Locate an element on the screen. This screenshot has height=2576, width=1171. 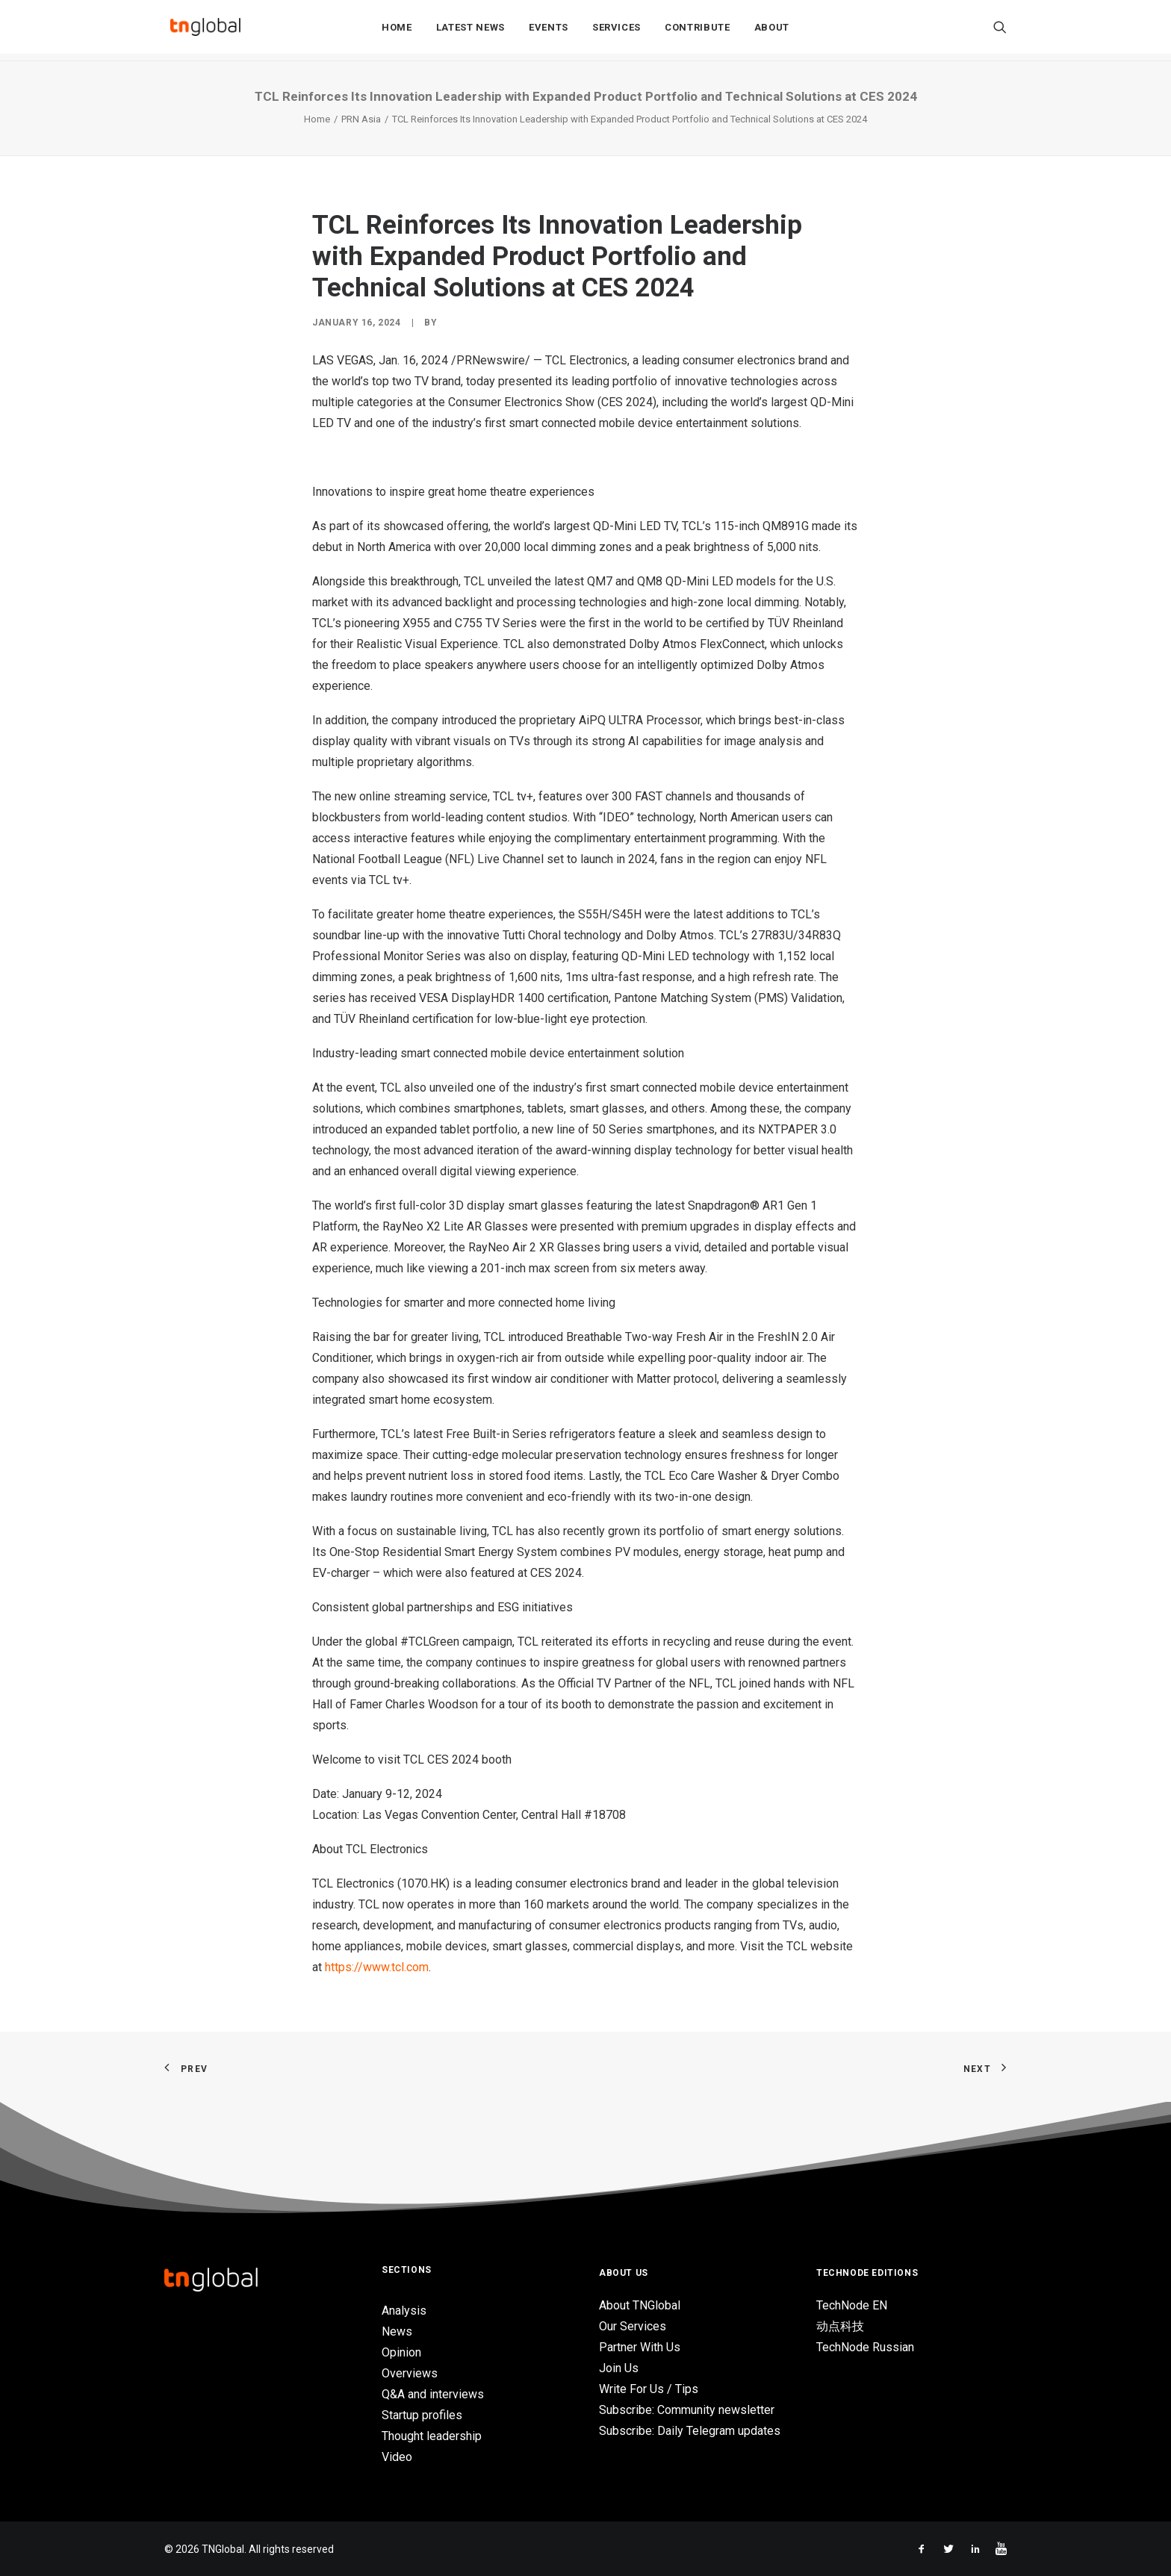
Our Services is located at coordinates (632, 2326).